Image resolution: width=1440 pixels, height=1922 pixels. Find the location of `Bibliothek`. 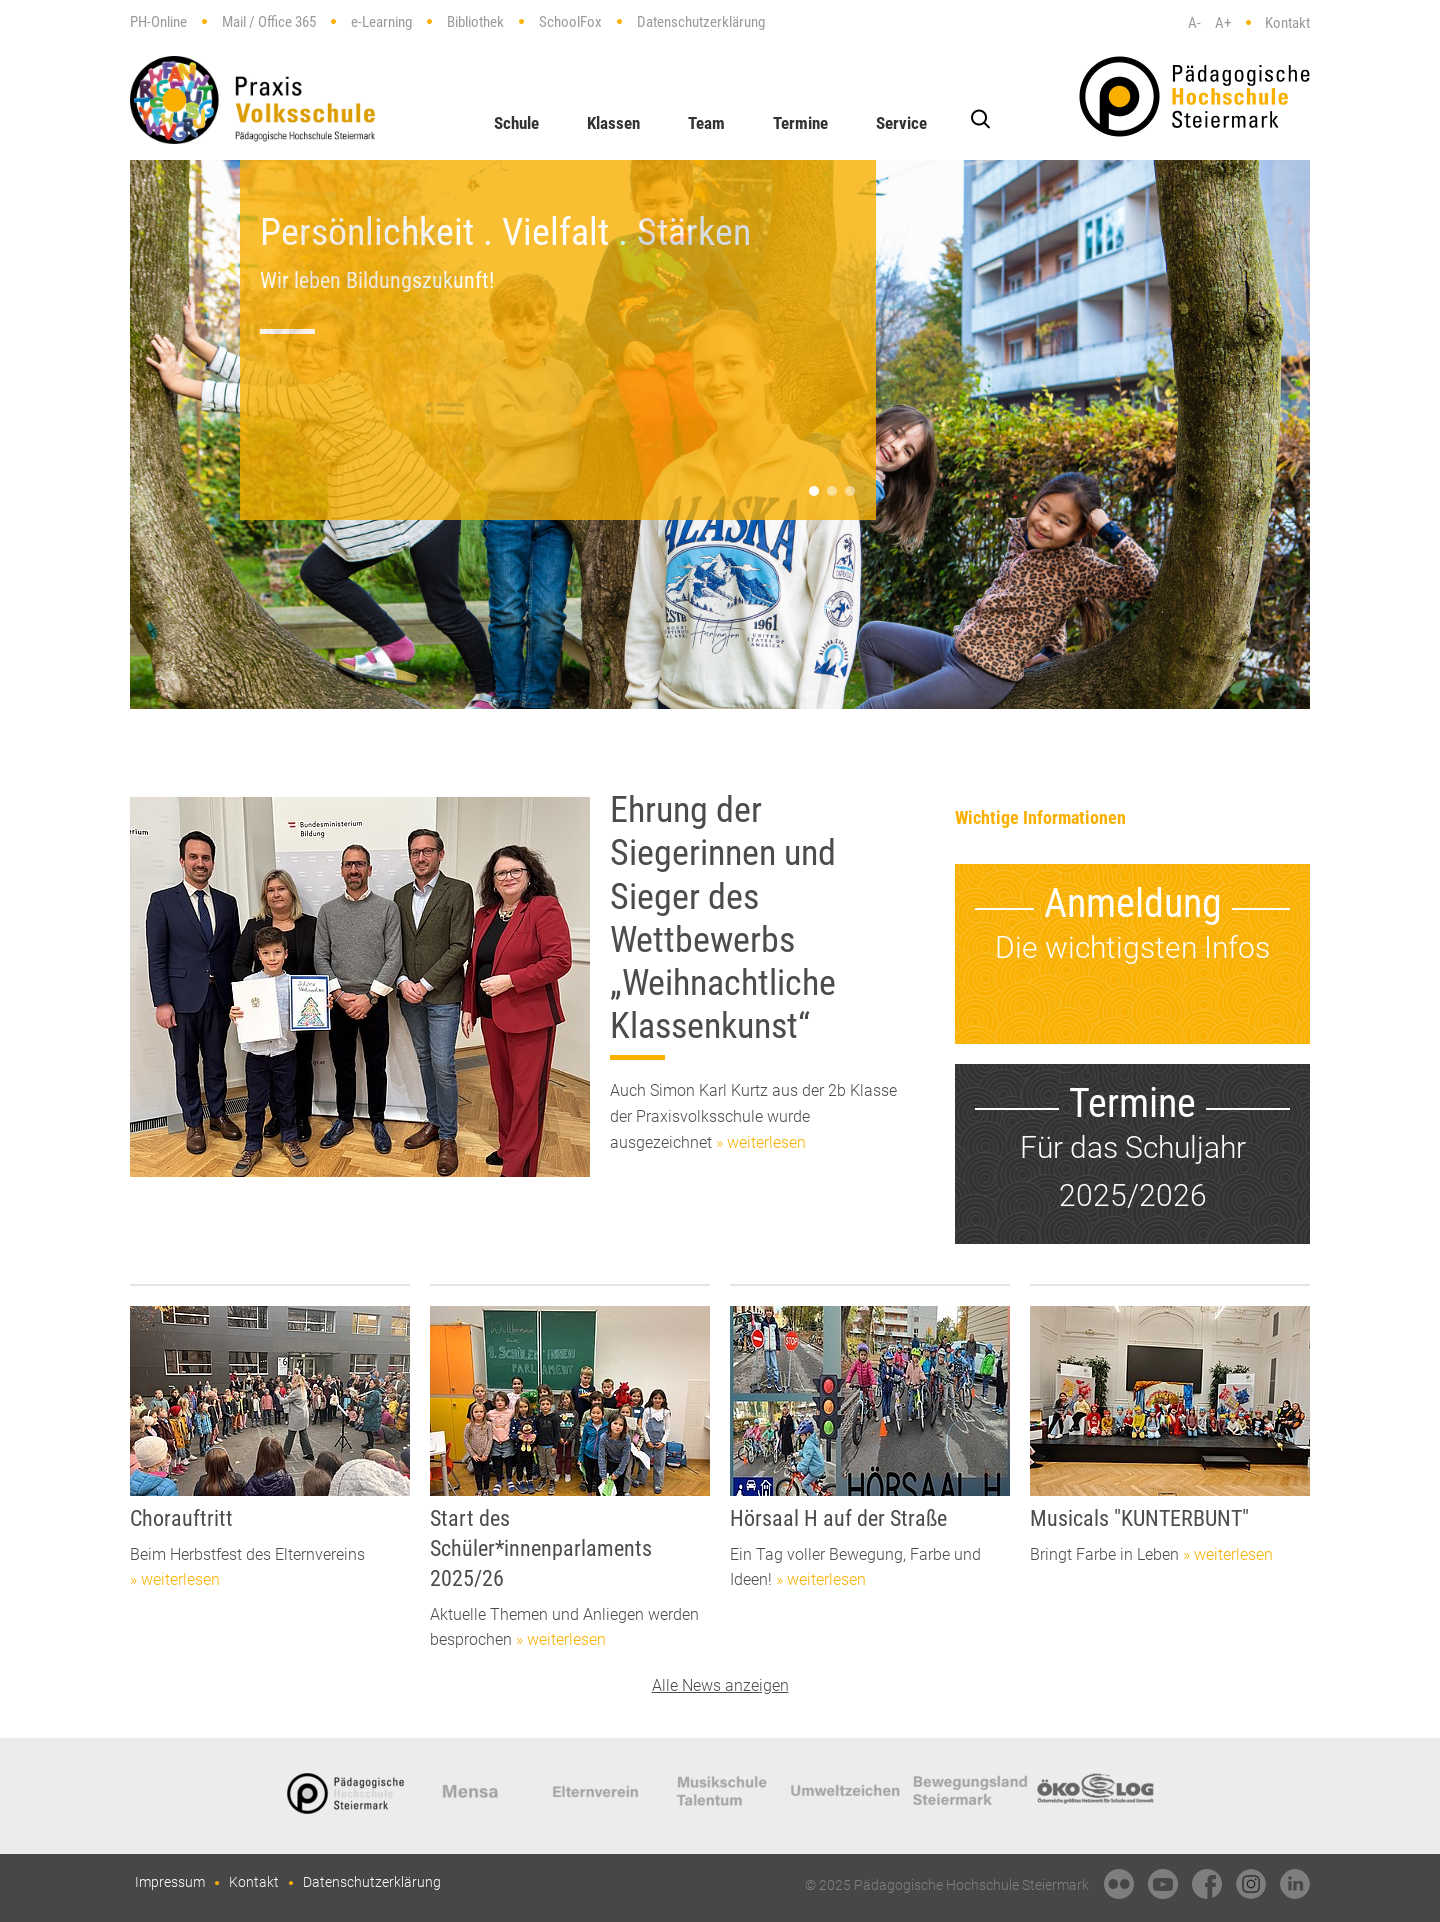

Bibliothek is located at coordinates (475, 22).